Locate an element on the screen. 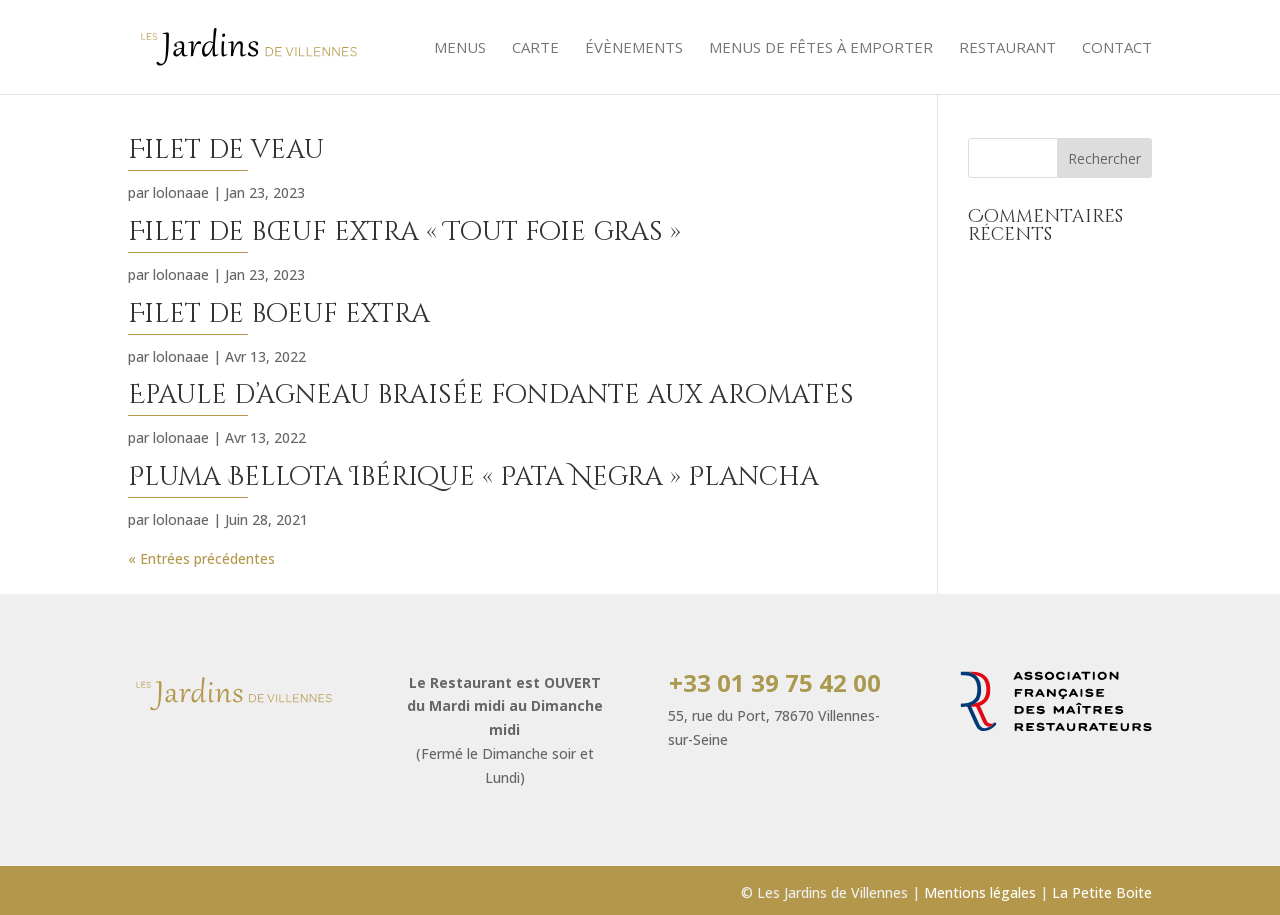 The height and width of the screenshot is (915, 1280). Carte is located at coordinates (535, 48).